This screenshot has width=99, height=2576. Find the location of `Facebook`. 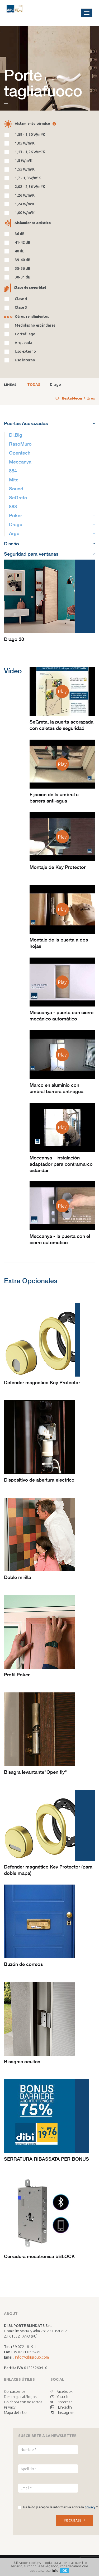

Facebook is located at coordinates (61, 2391).